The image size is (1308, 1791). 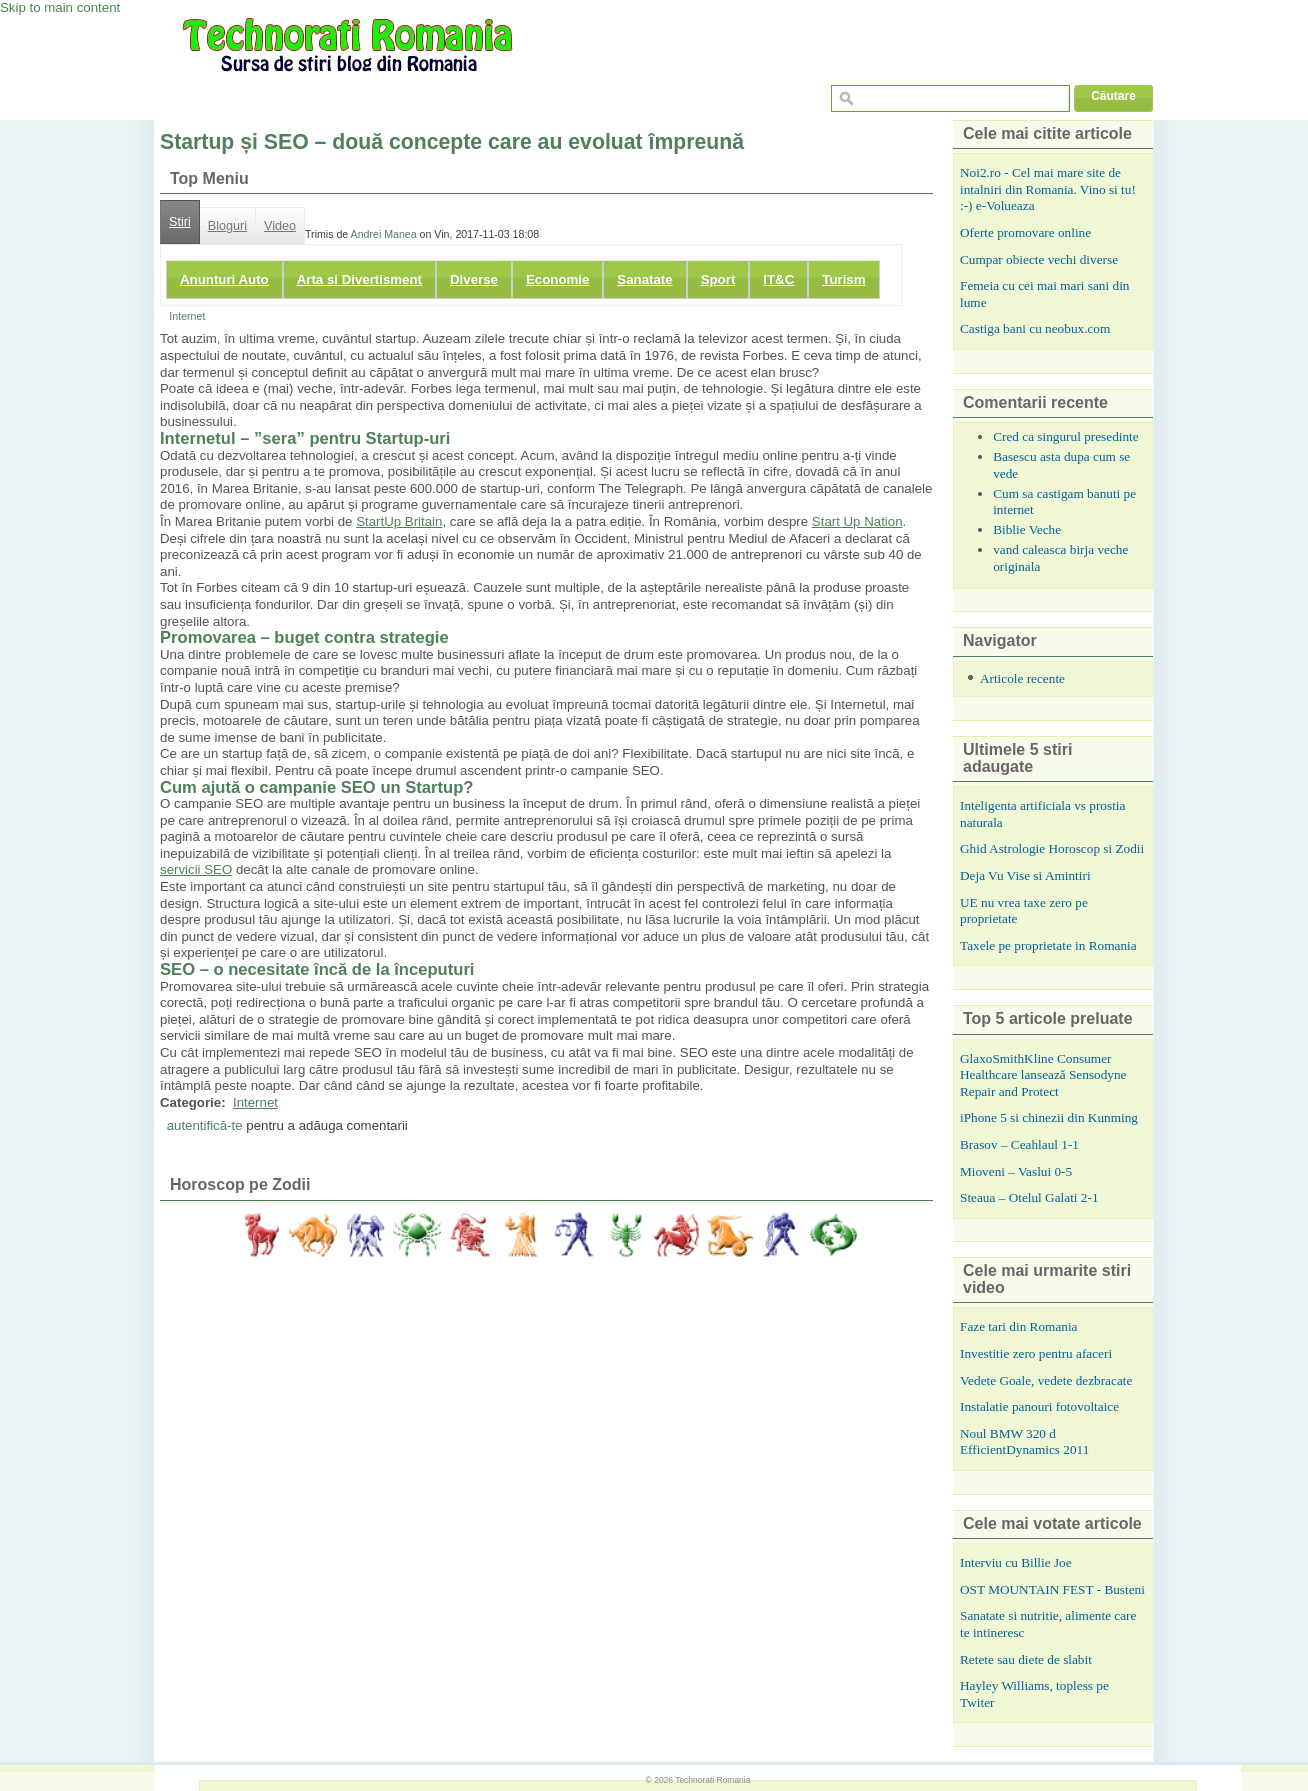 I want to click on Internet, so click(x=187, y=316).